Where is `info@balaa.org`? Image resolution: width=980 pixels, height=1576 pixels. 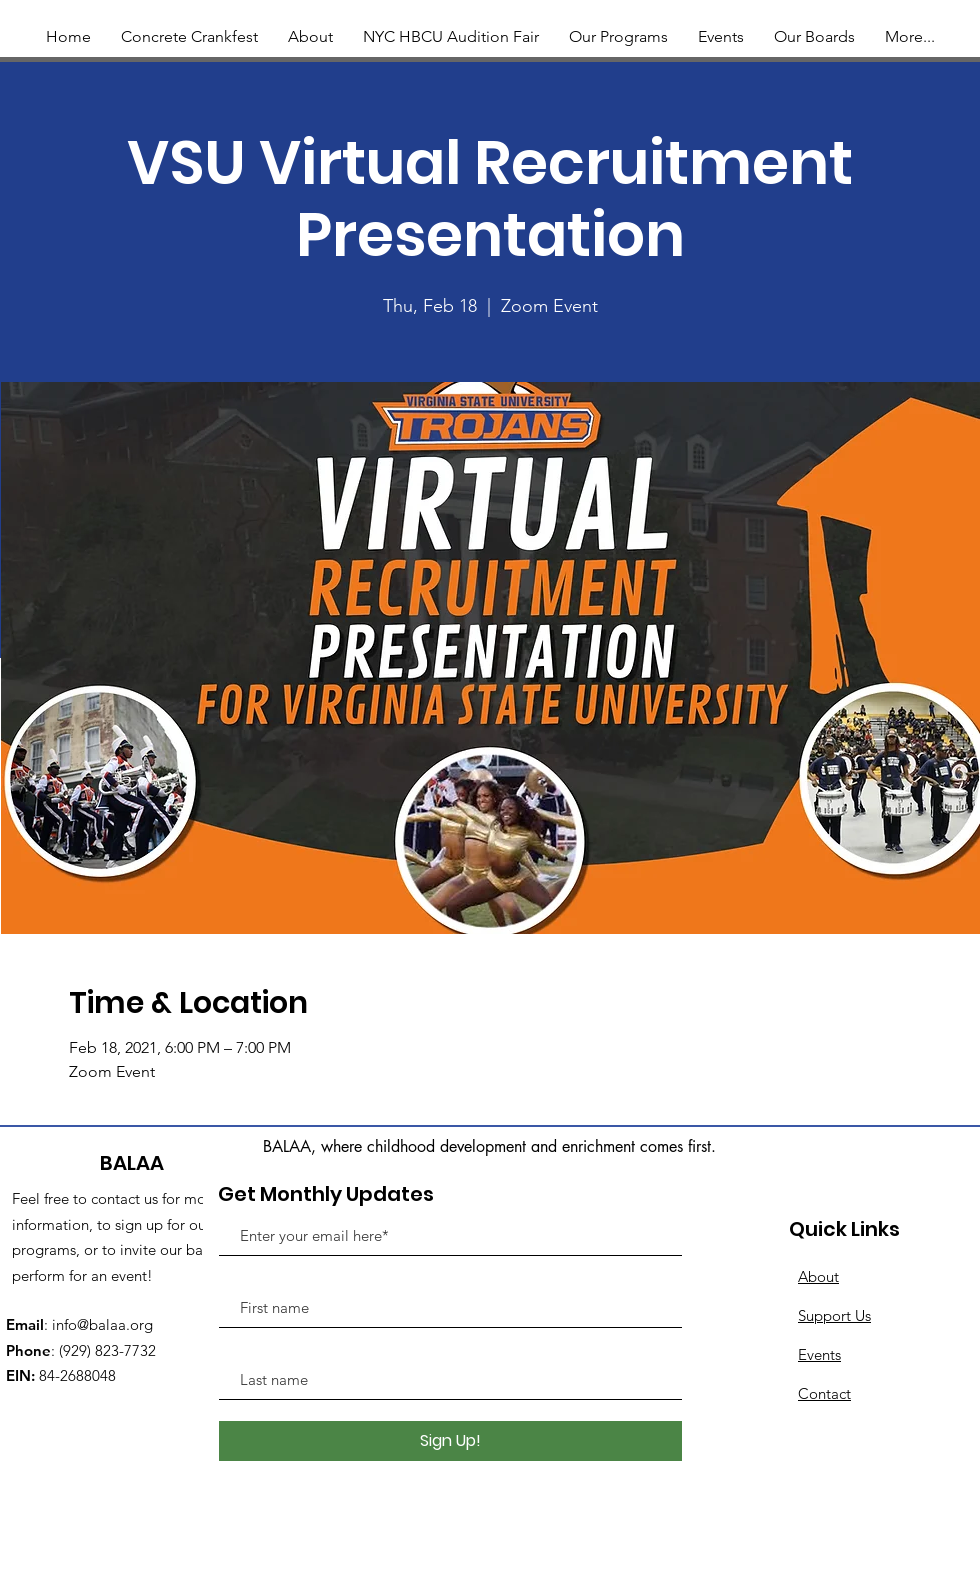 info@balaa.org is located at coordinates (102, 1324).